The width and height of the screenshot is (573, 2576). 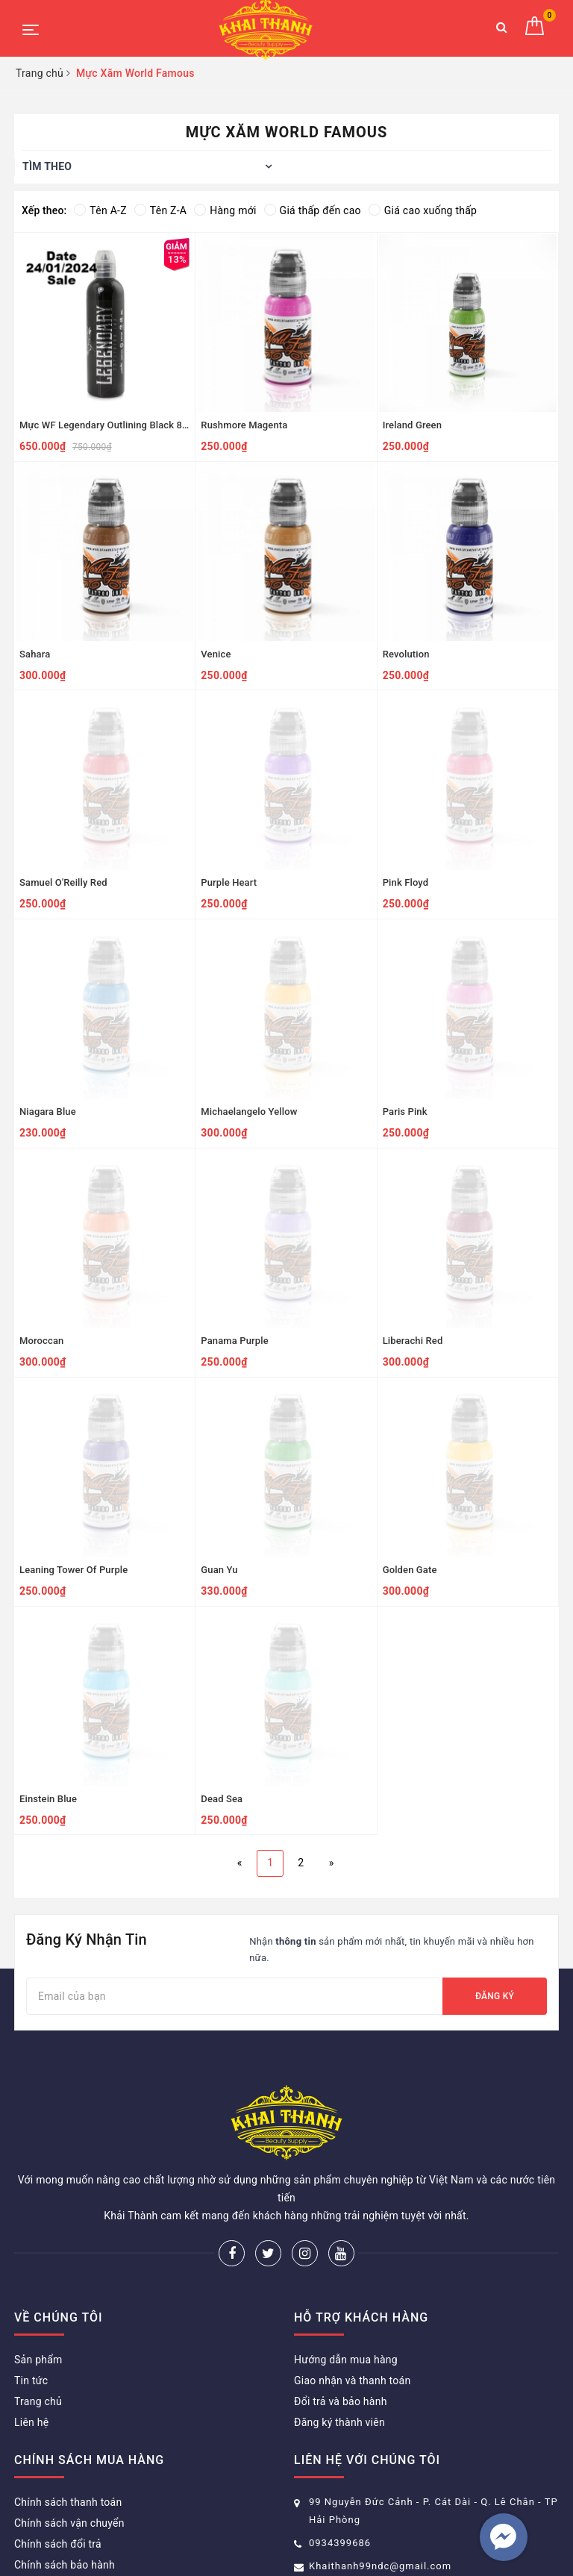 I want to click on Giao nhận và thanh toán, so click(x=352, y=2306).